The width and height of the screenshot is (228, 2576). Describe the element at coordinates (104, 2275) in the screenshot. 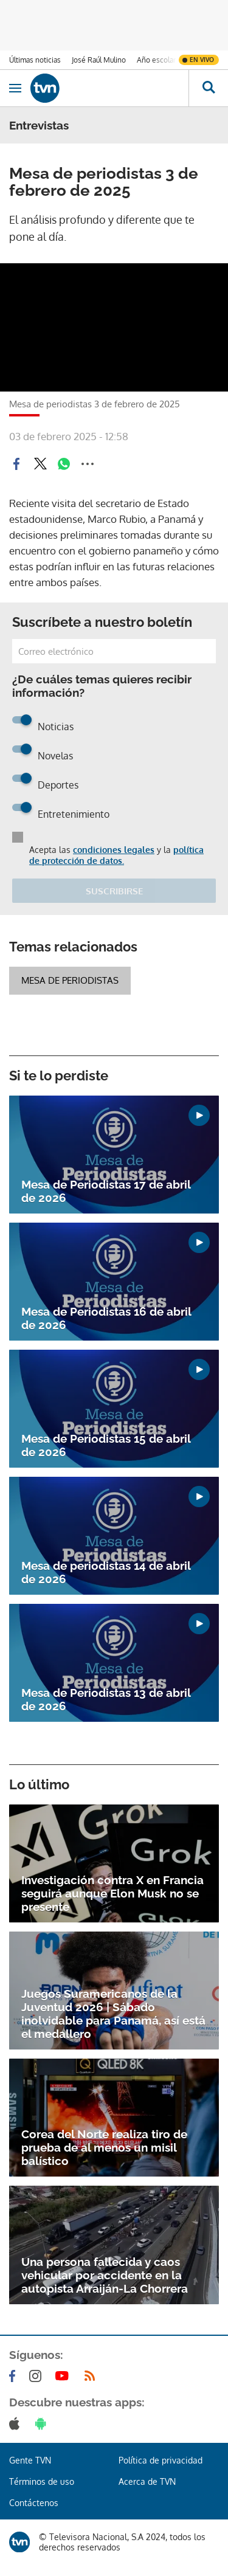

I see `Una persona fallecida y caos vehicular por accidente en la autopista Arraiján-La Chorrera` at that location.